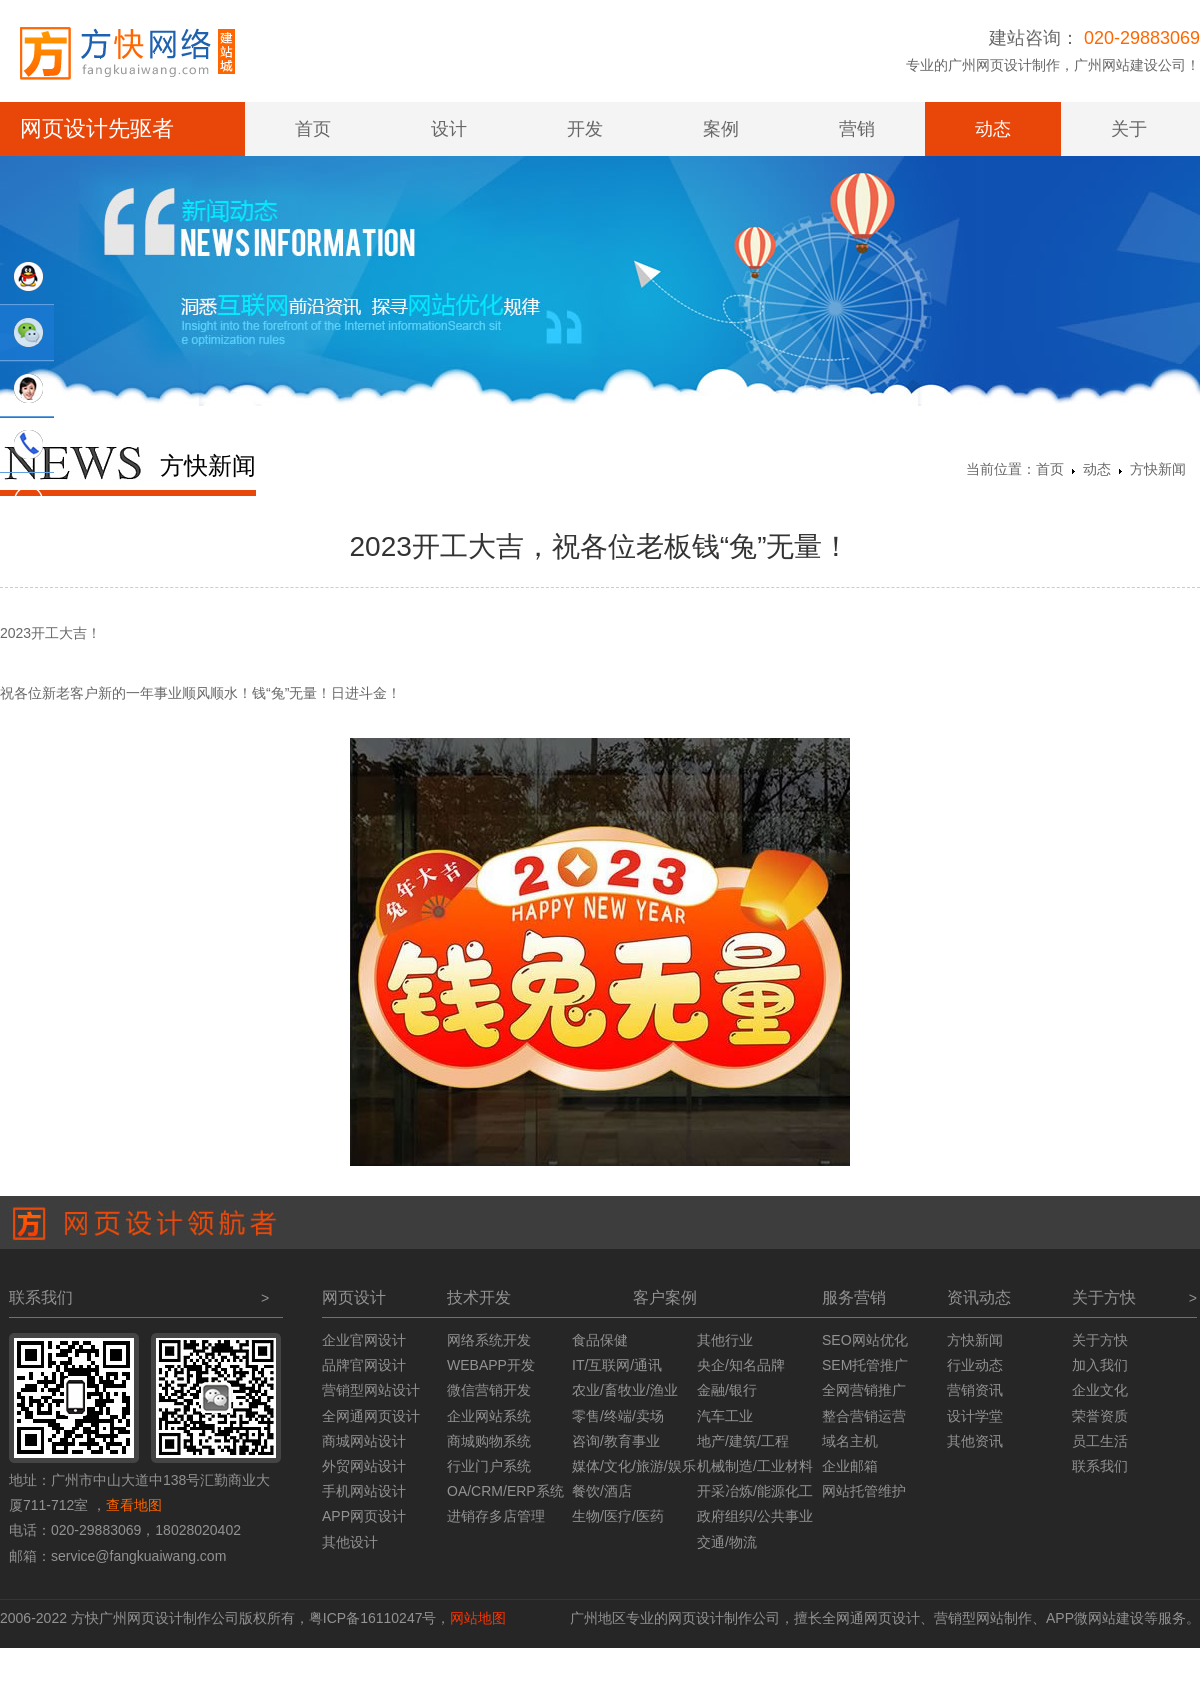 The width and height of the screenshot is (1200, 1702). I want to click on 荣誉资质, so click(1100, 1416).